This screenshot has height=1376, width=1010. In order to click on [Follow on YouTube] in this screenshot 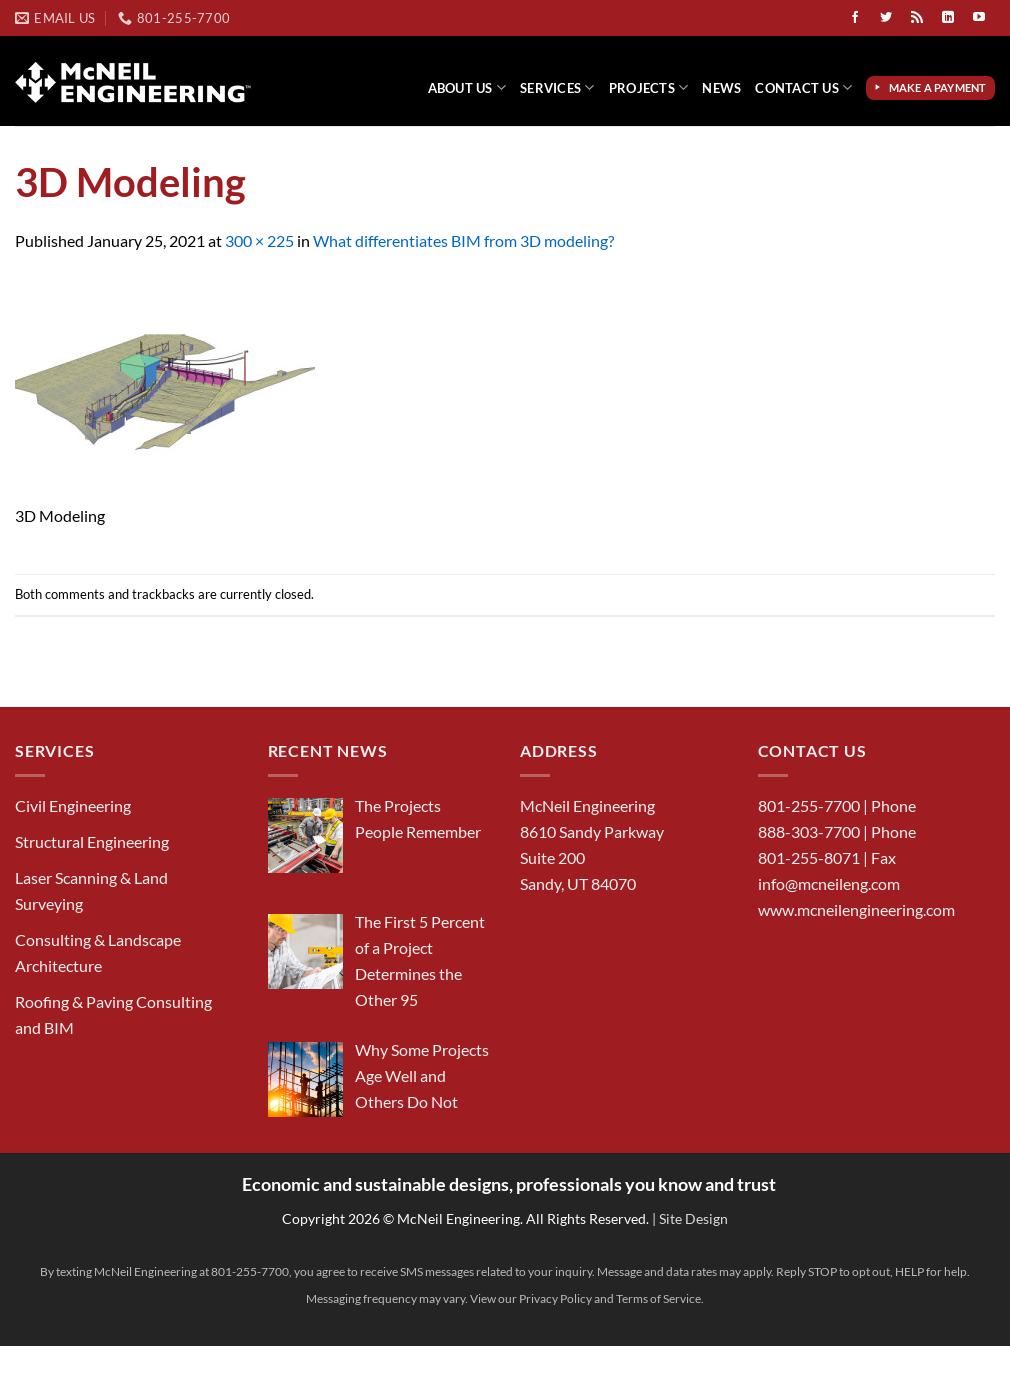, I will do `click(979, 18)`.